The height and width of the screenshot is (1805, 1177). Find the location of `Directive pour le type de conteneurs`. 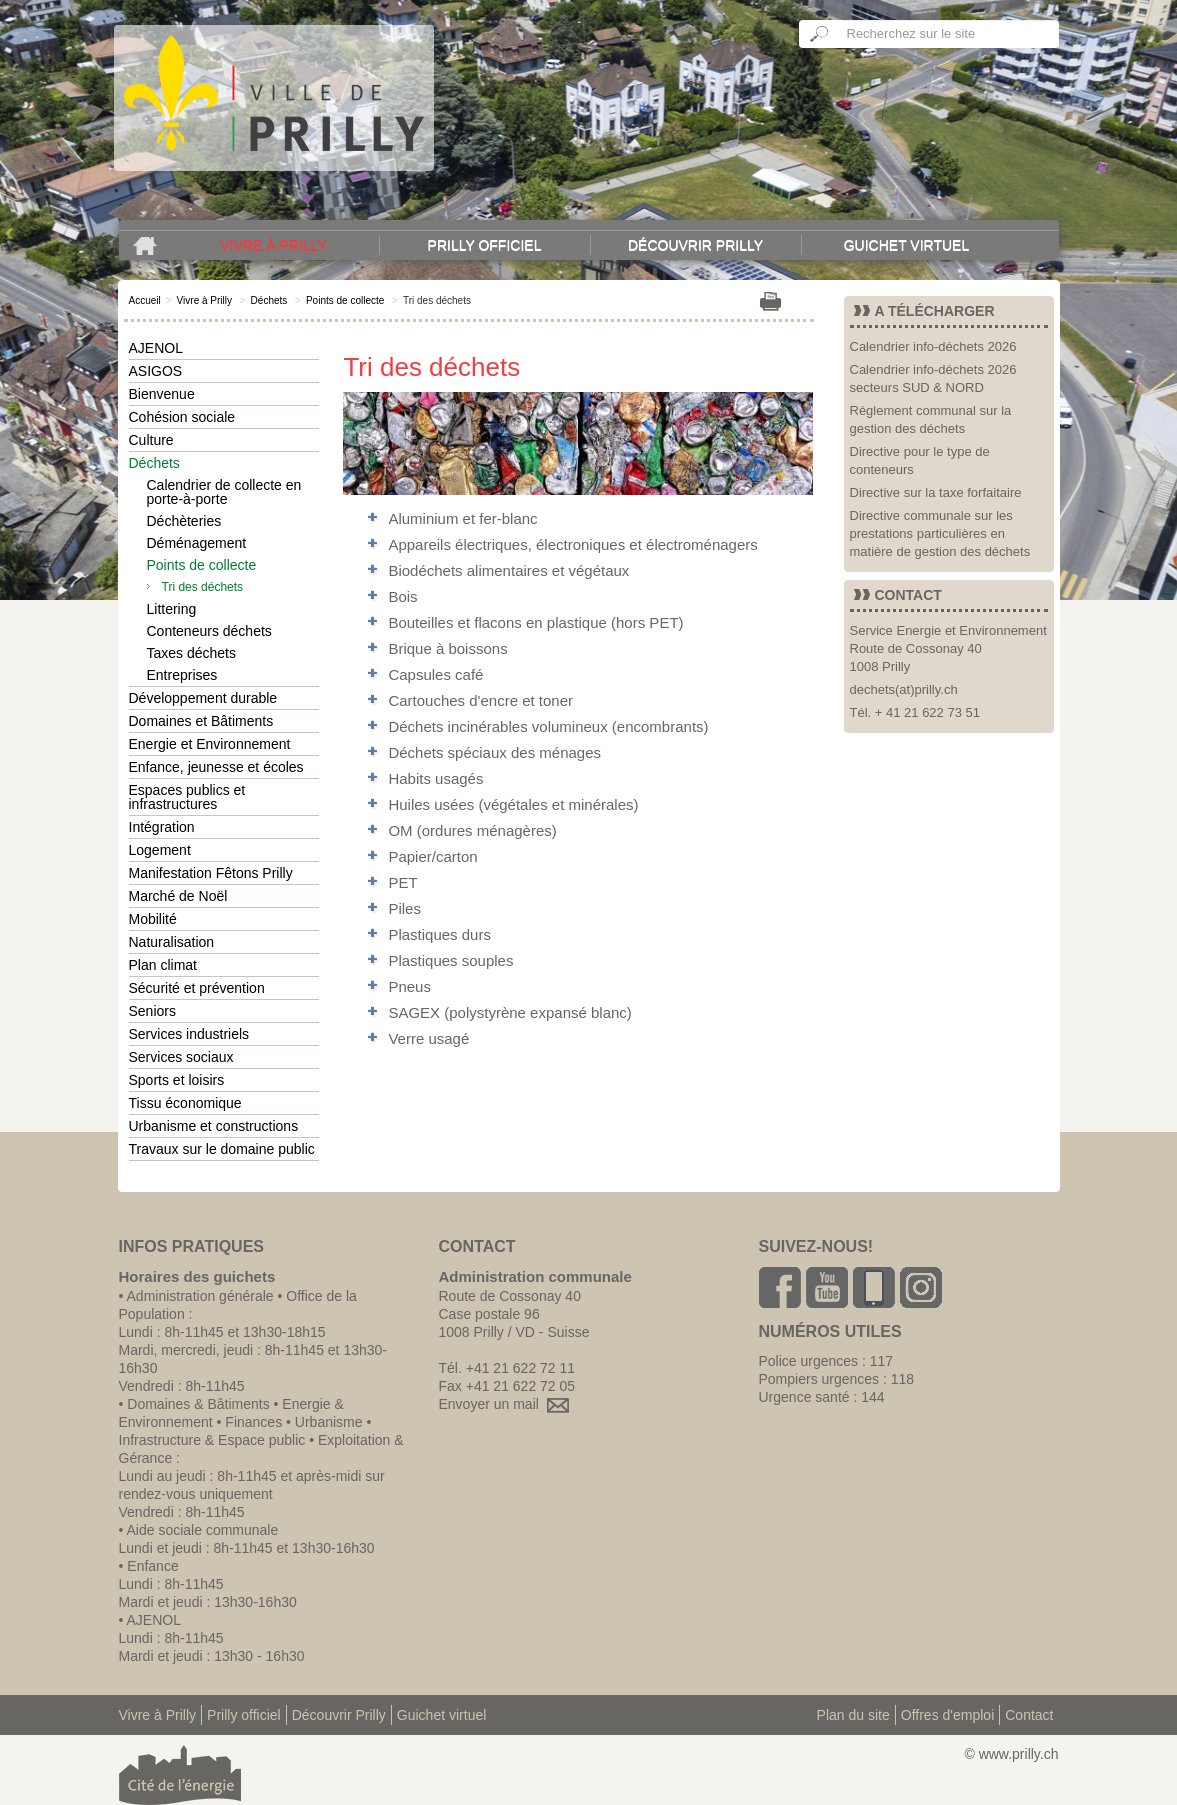

Directive pour le type de conteneurs is located at coordinates (920, 460).